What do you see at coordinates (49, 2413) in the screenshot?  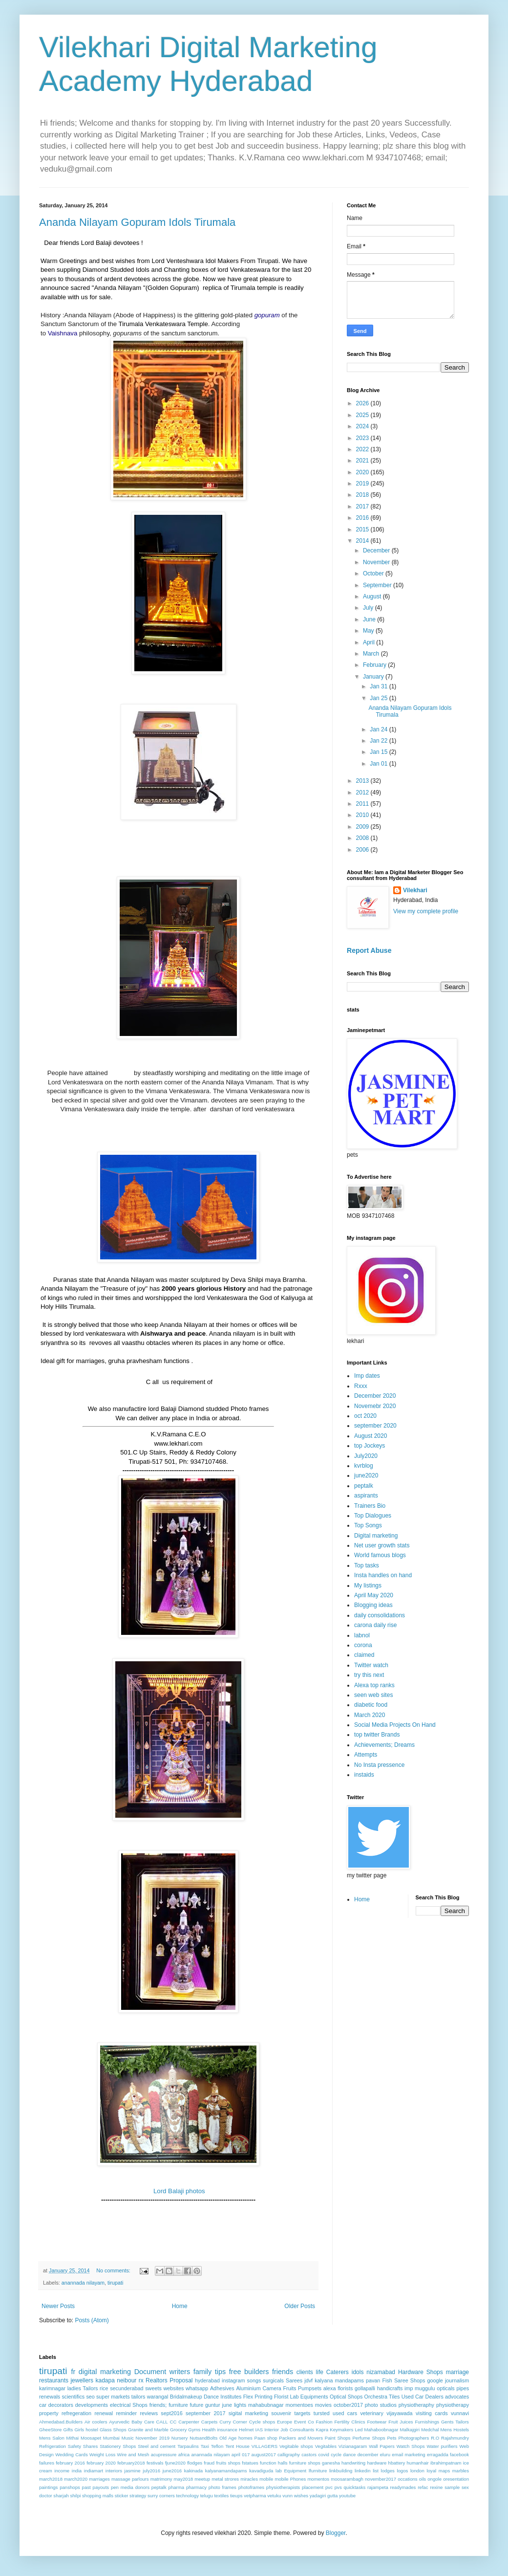 I see `property` at bounding box center [49, 2413].